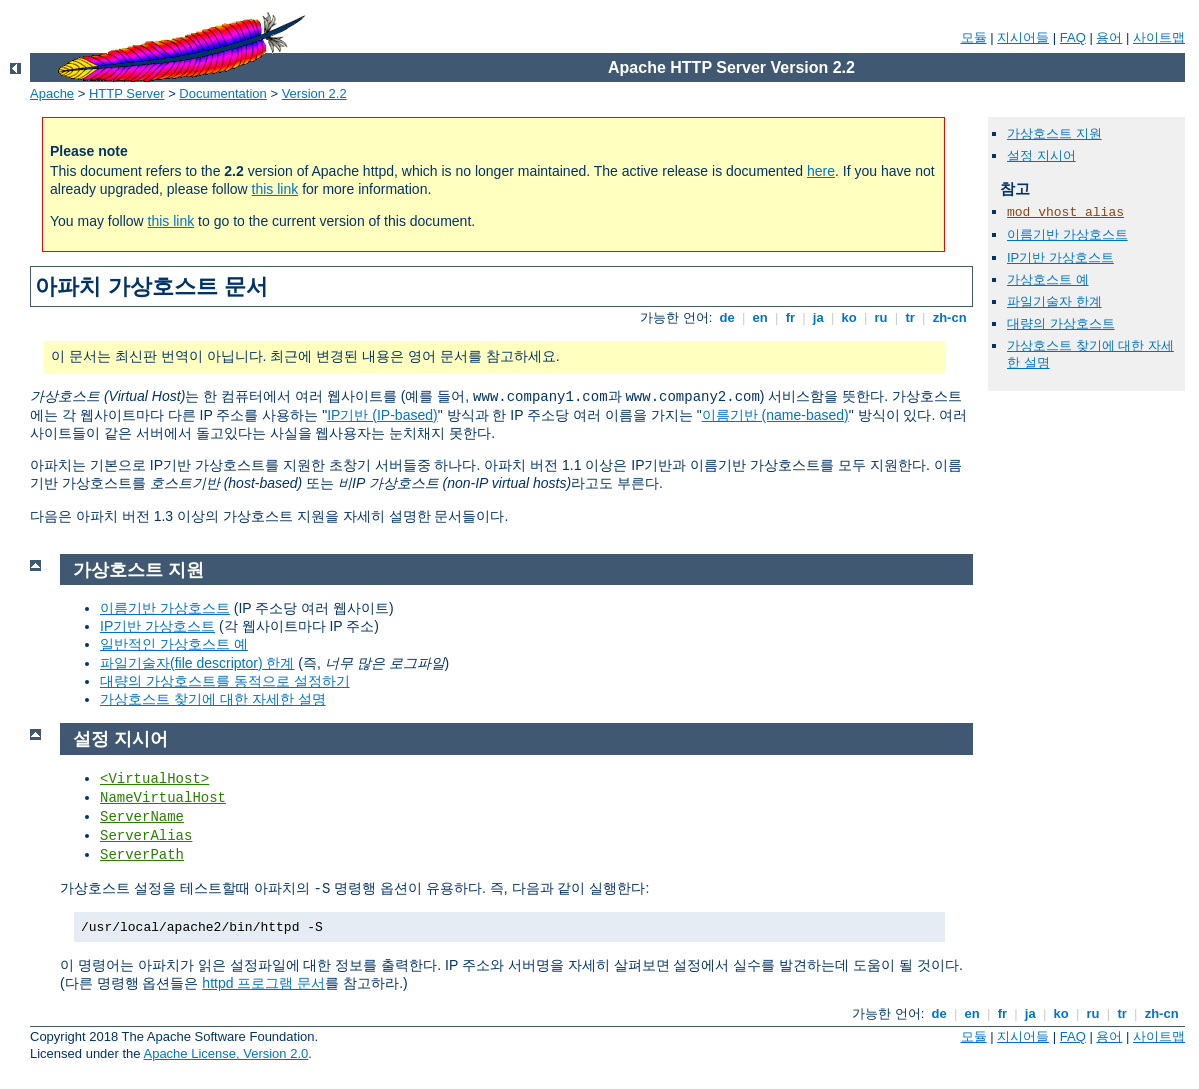  I want to click on en, so click(760, 317).